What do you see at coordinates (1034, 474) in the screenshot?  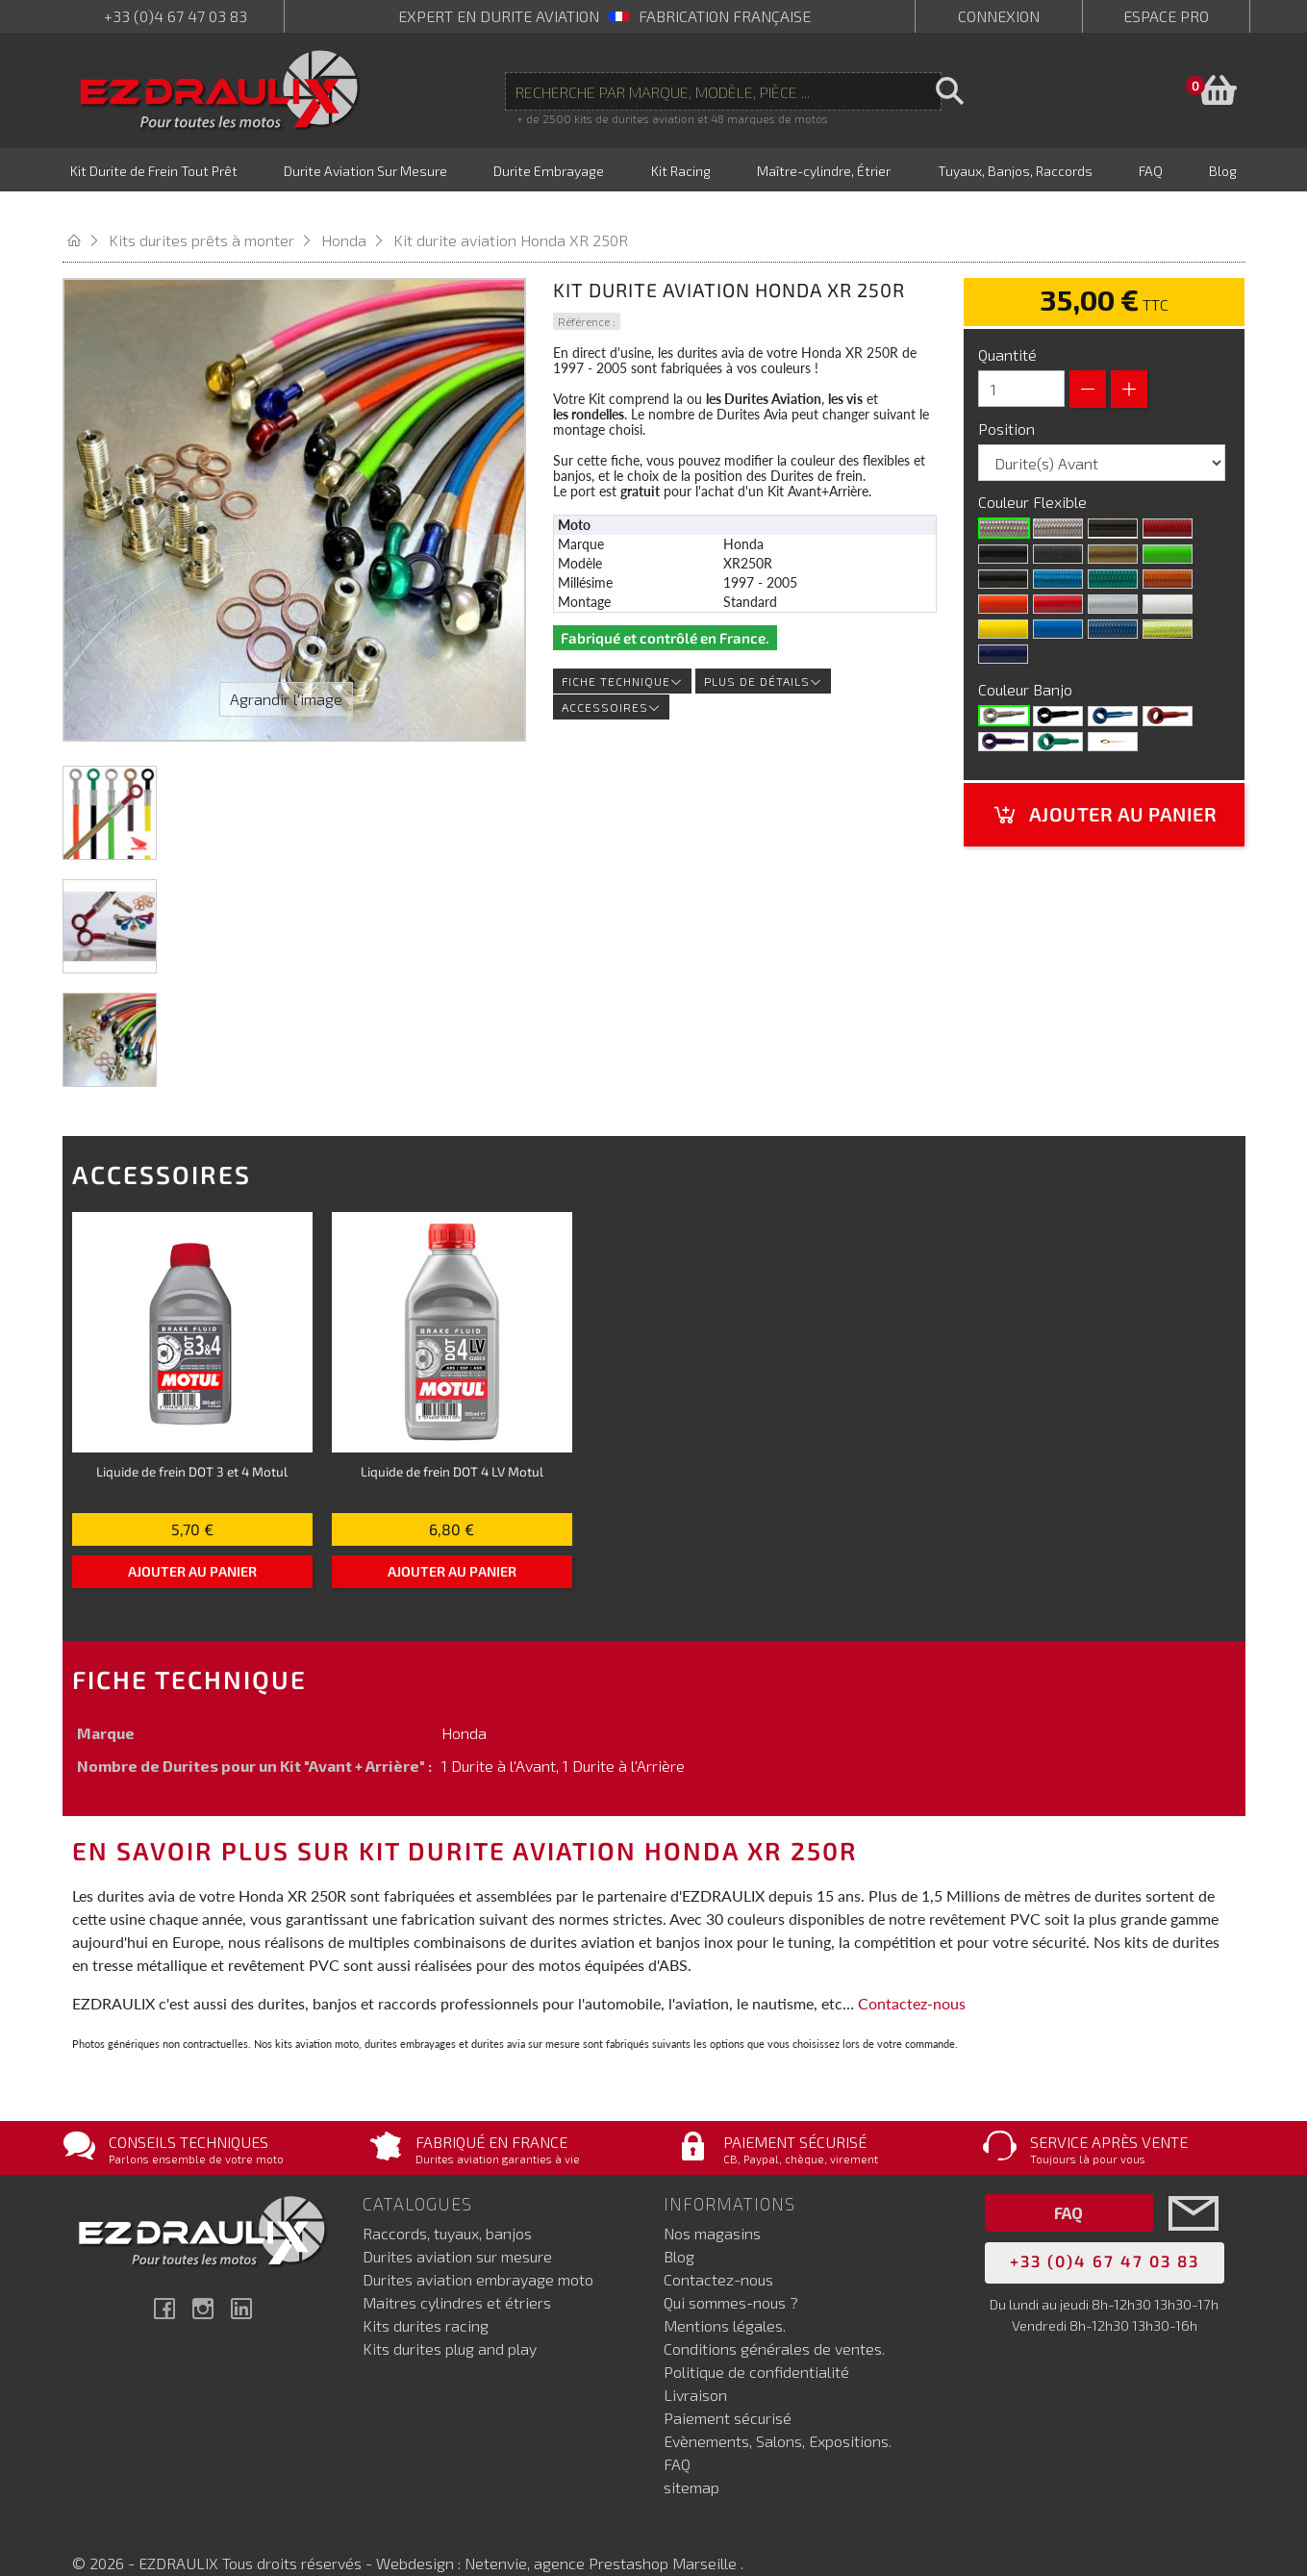 I see `Couleur Flexible` at bounding box center [1034, 474].